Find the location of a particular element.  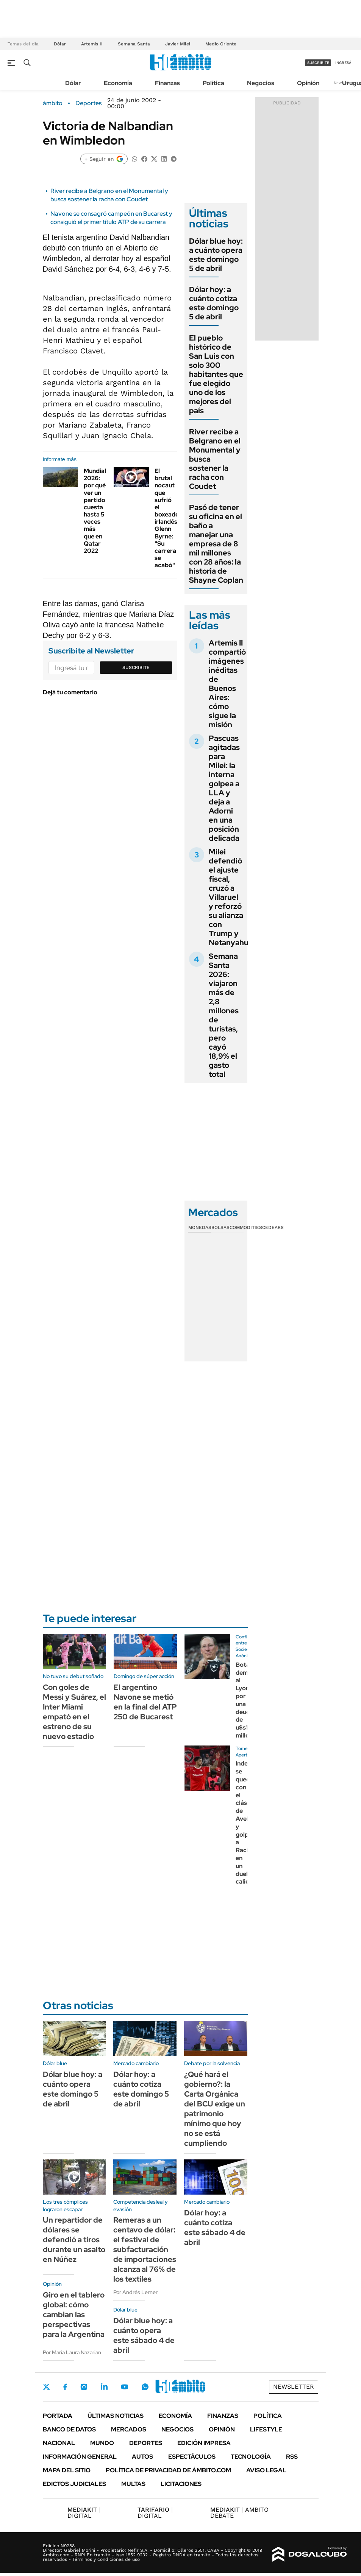

Autos is located at coordinates (142, 2457).